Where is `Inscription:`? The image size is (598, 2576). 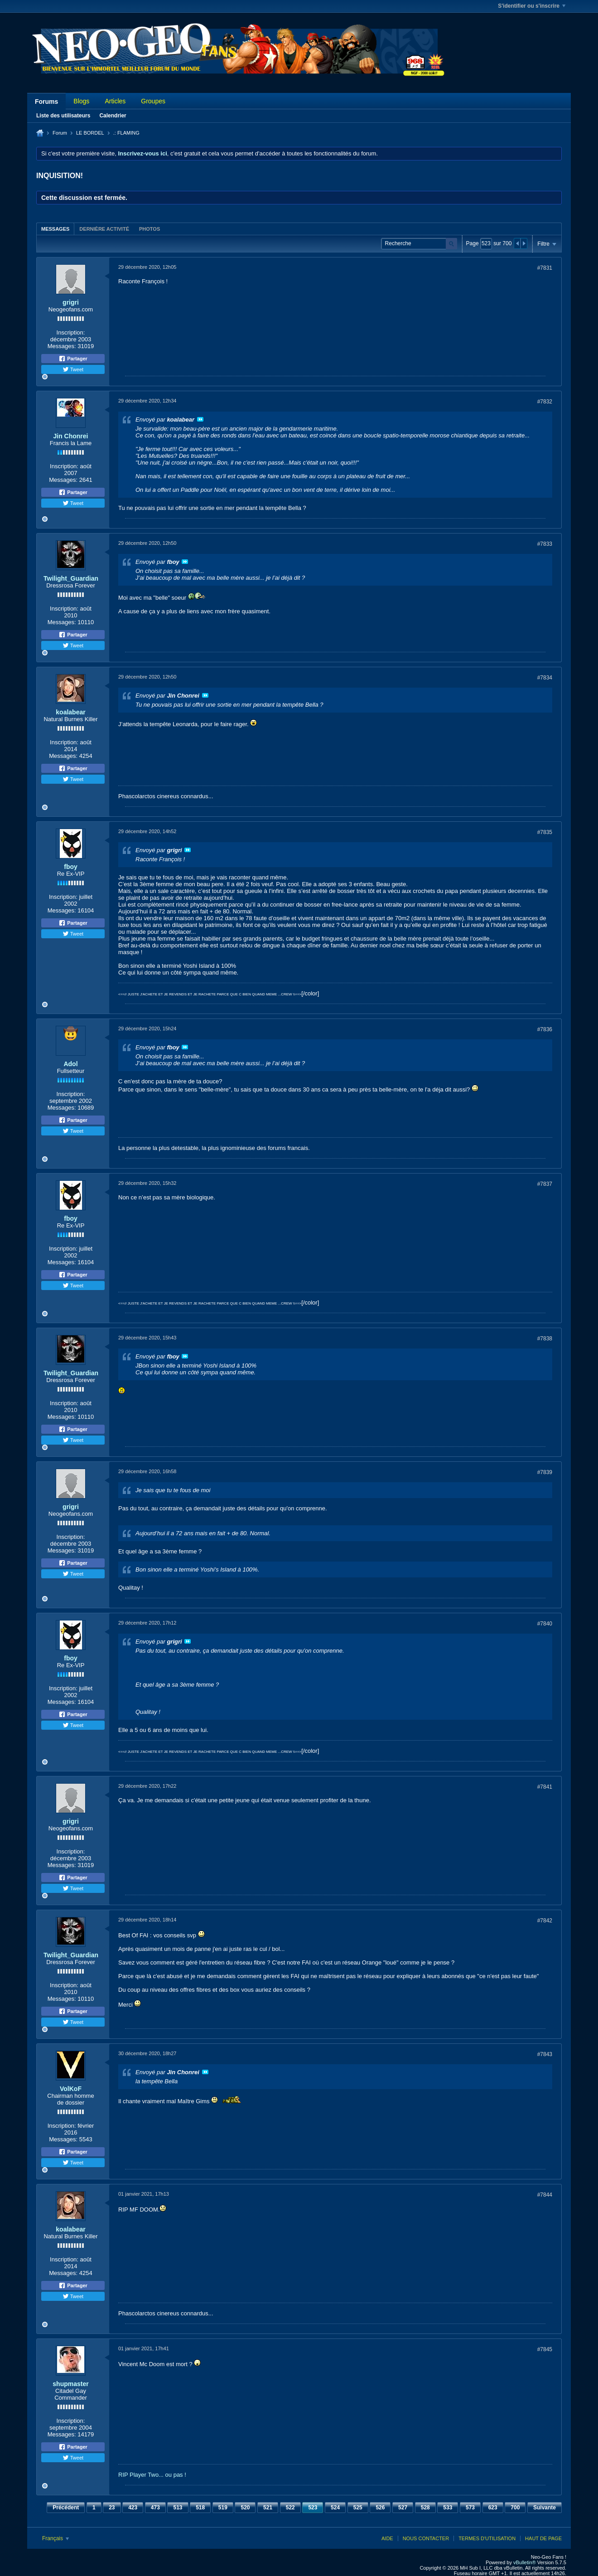
Inscription: is located at coordinates (71, 332).